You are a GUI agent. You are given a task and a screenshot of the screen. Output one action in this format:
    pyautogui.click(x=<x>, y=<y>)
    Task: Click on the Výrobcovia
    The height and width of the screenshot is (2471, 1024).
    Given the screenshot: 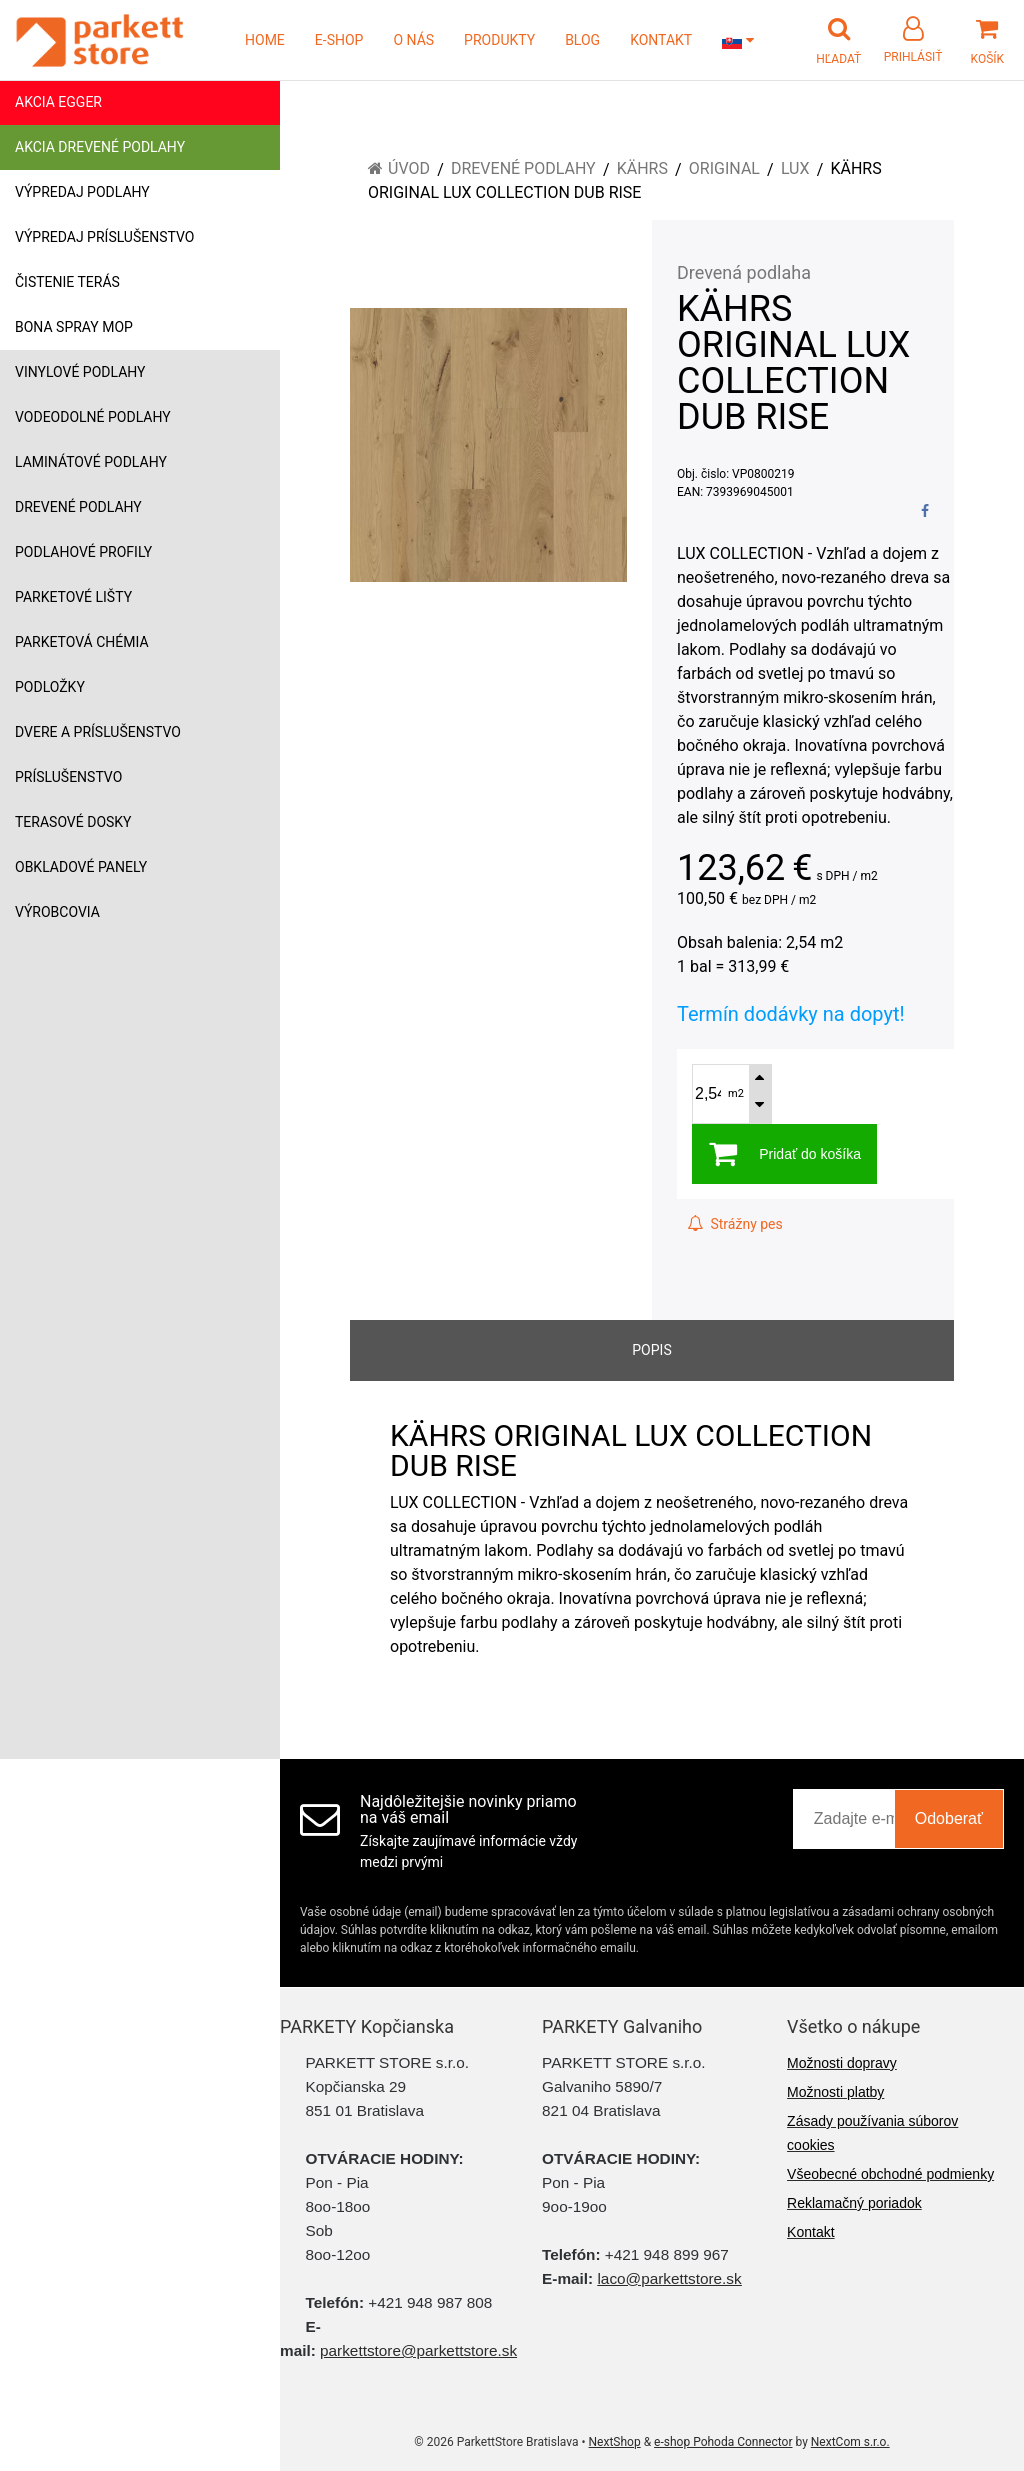 What is the action you would take?
    pyautogui.click(x=57, y=912)
    